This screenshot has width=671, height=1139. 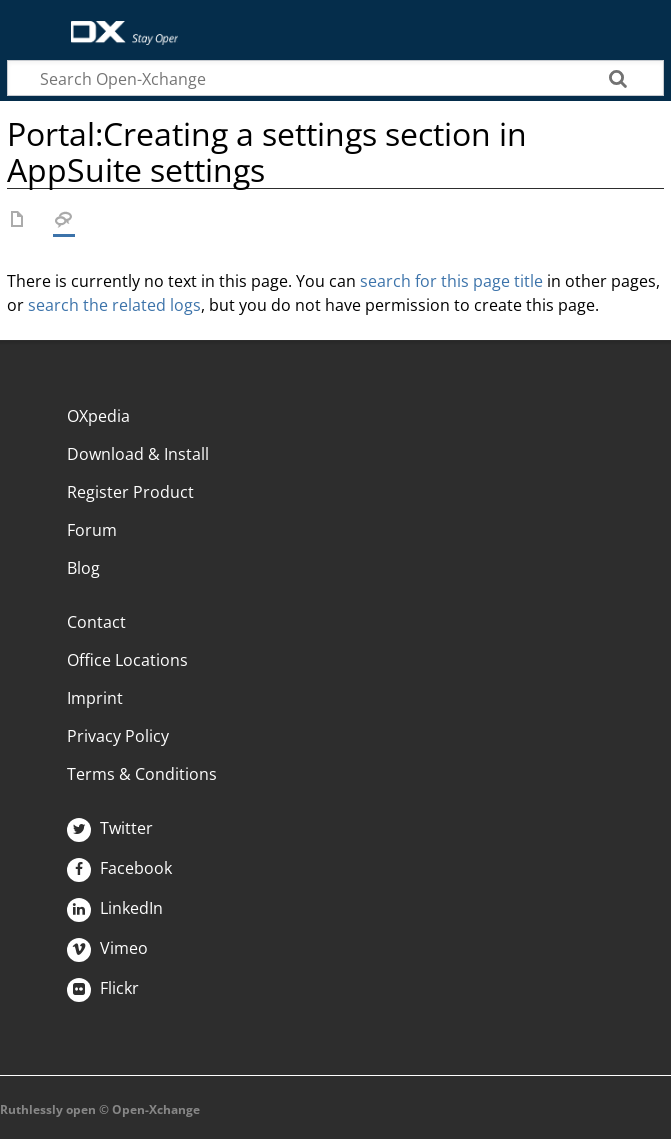 I want to click on LinkedIn, so click(x=115, y=908).